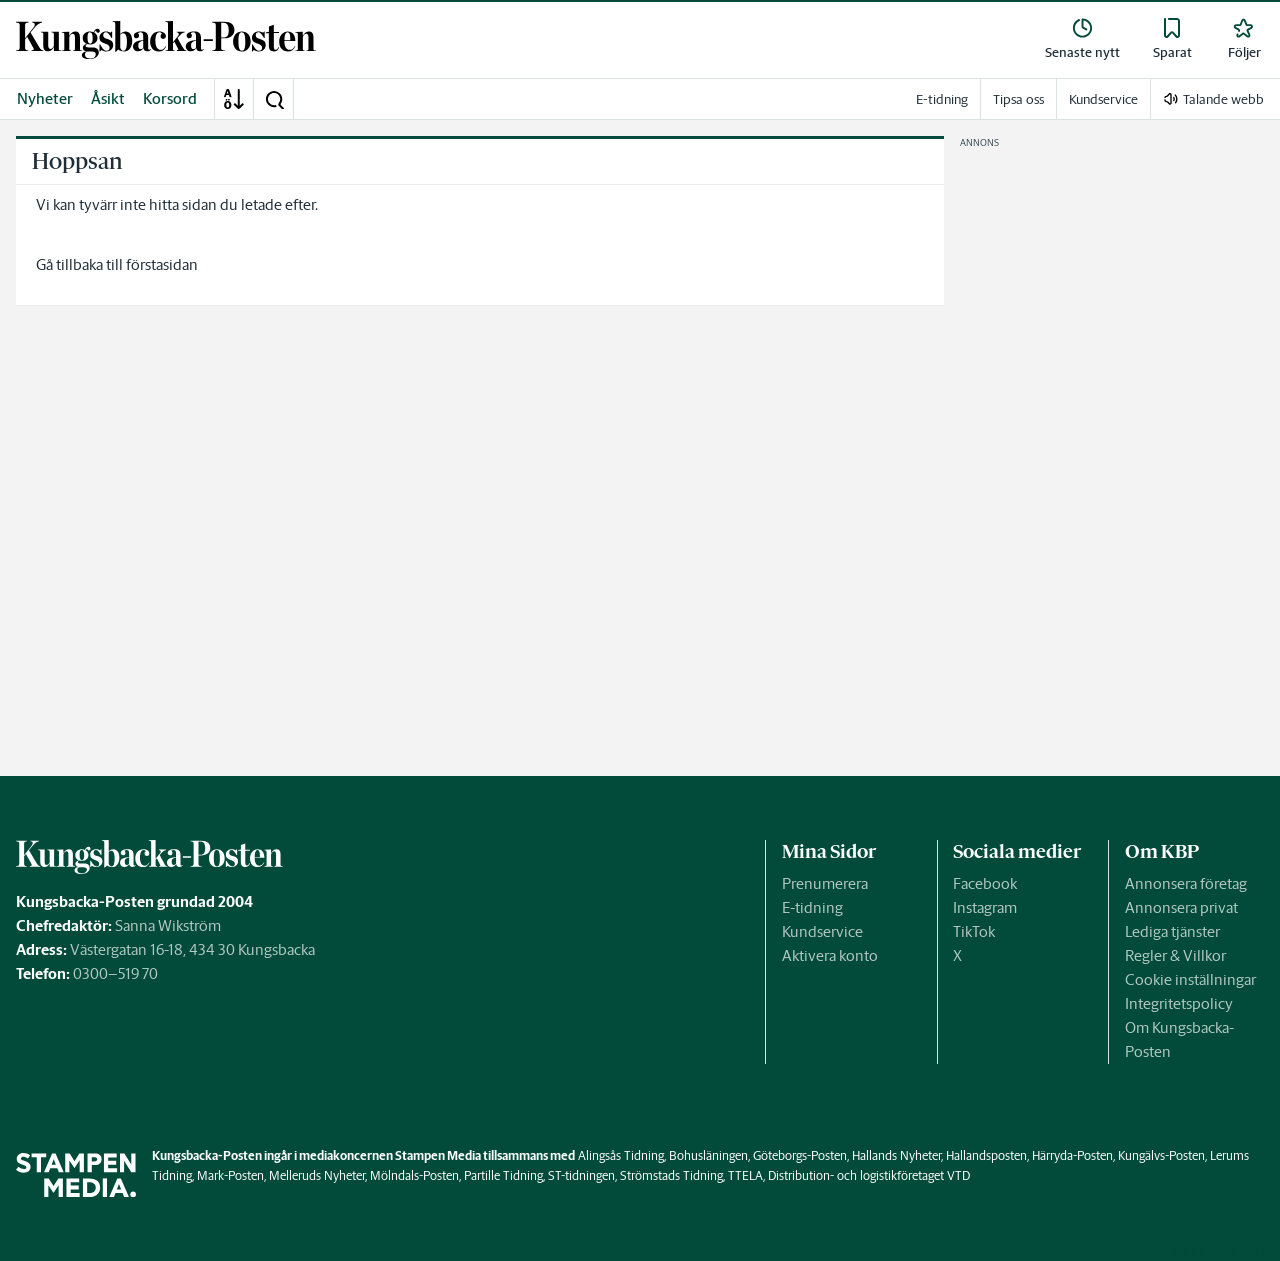 The image size is (1280, 1261). I want to click on Lediga tjänster, so click(1172, 931).